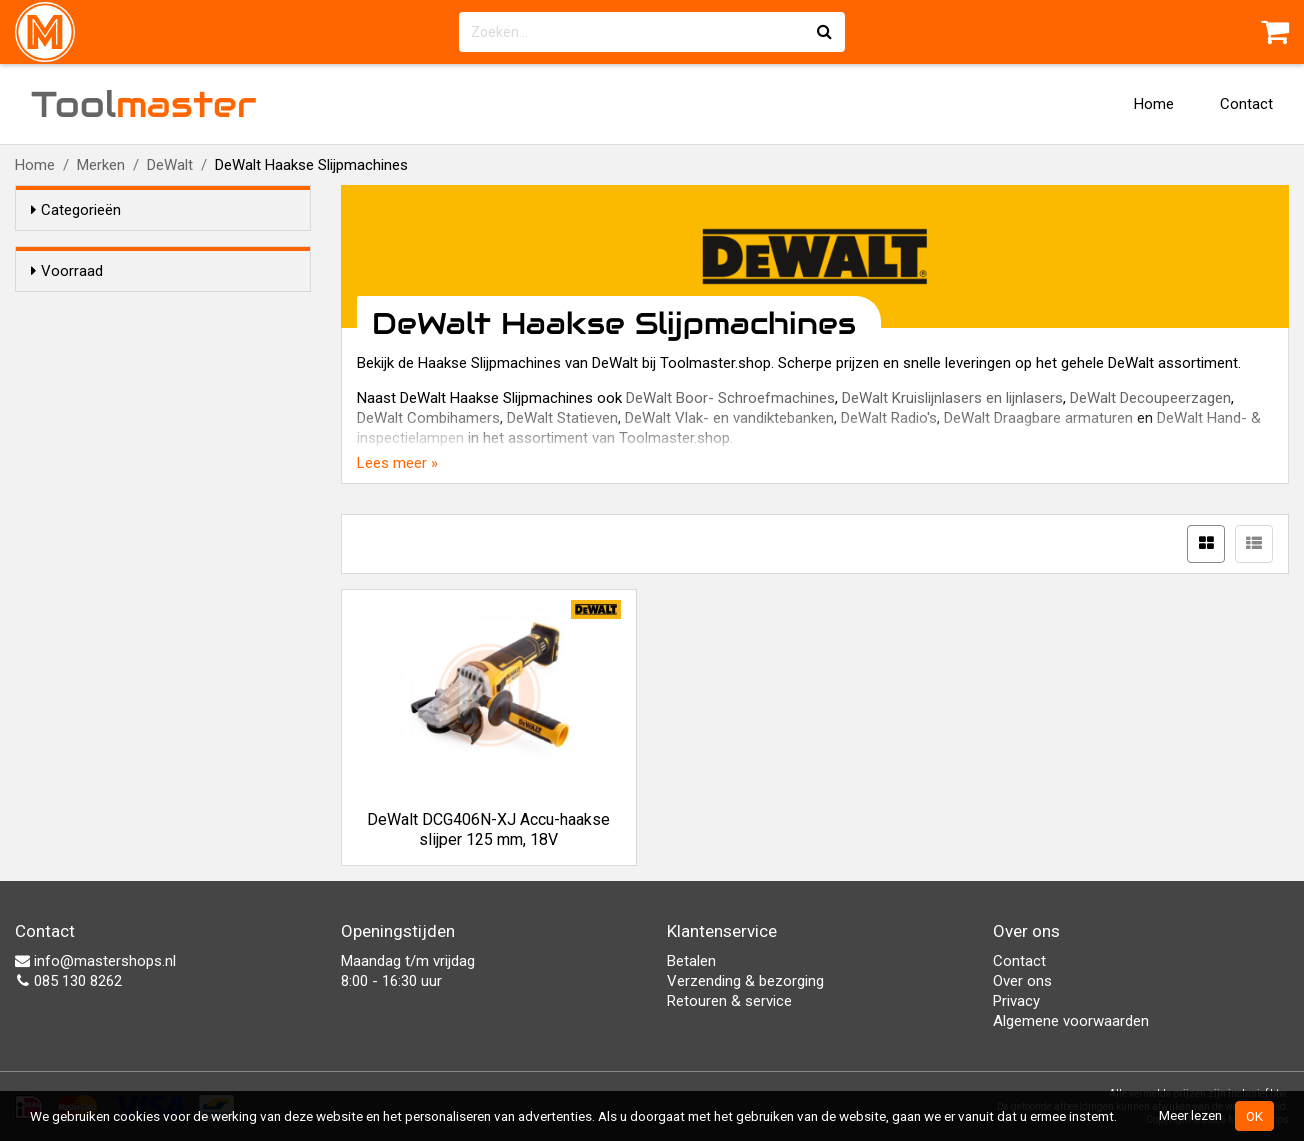  I want to click on Retouren & service, so click(729, 1001).